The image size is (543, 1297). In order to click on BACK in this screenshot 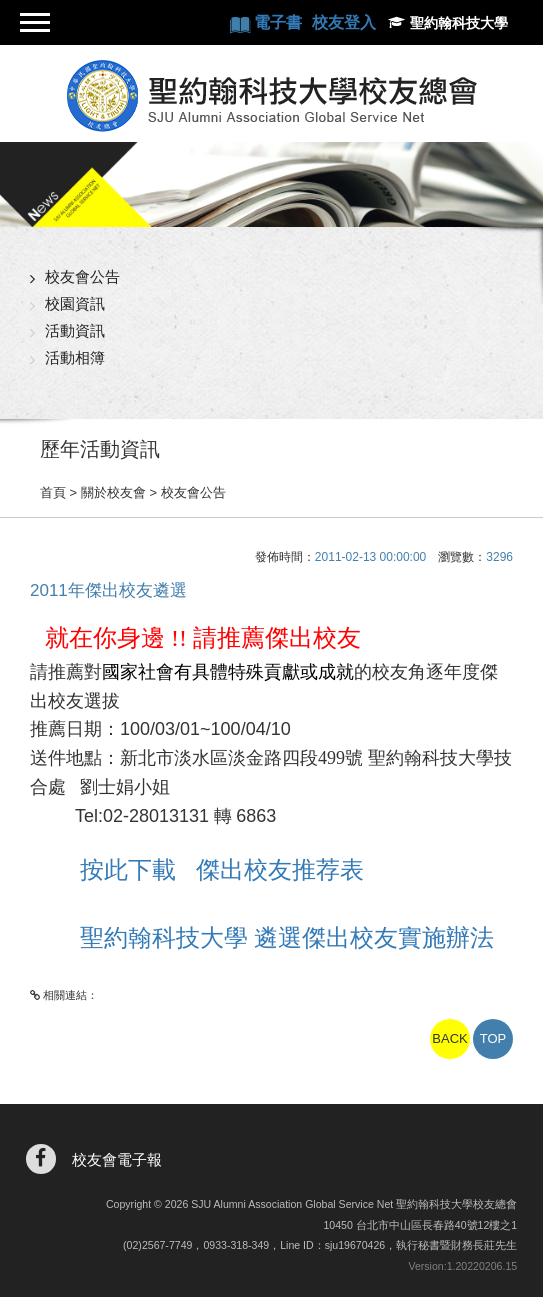, I will do `click(449, 1038)`.